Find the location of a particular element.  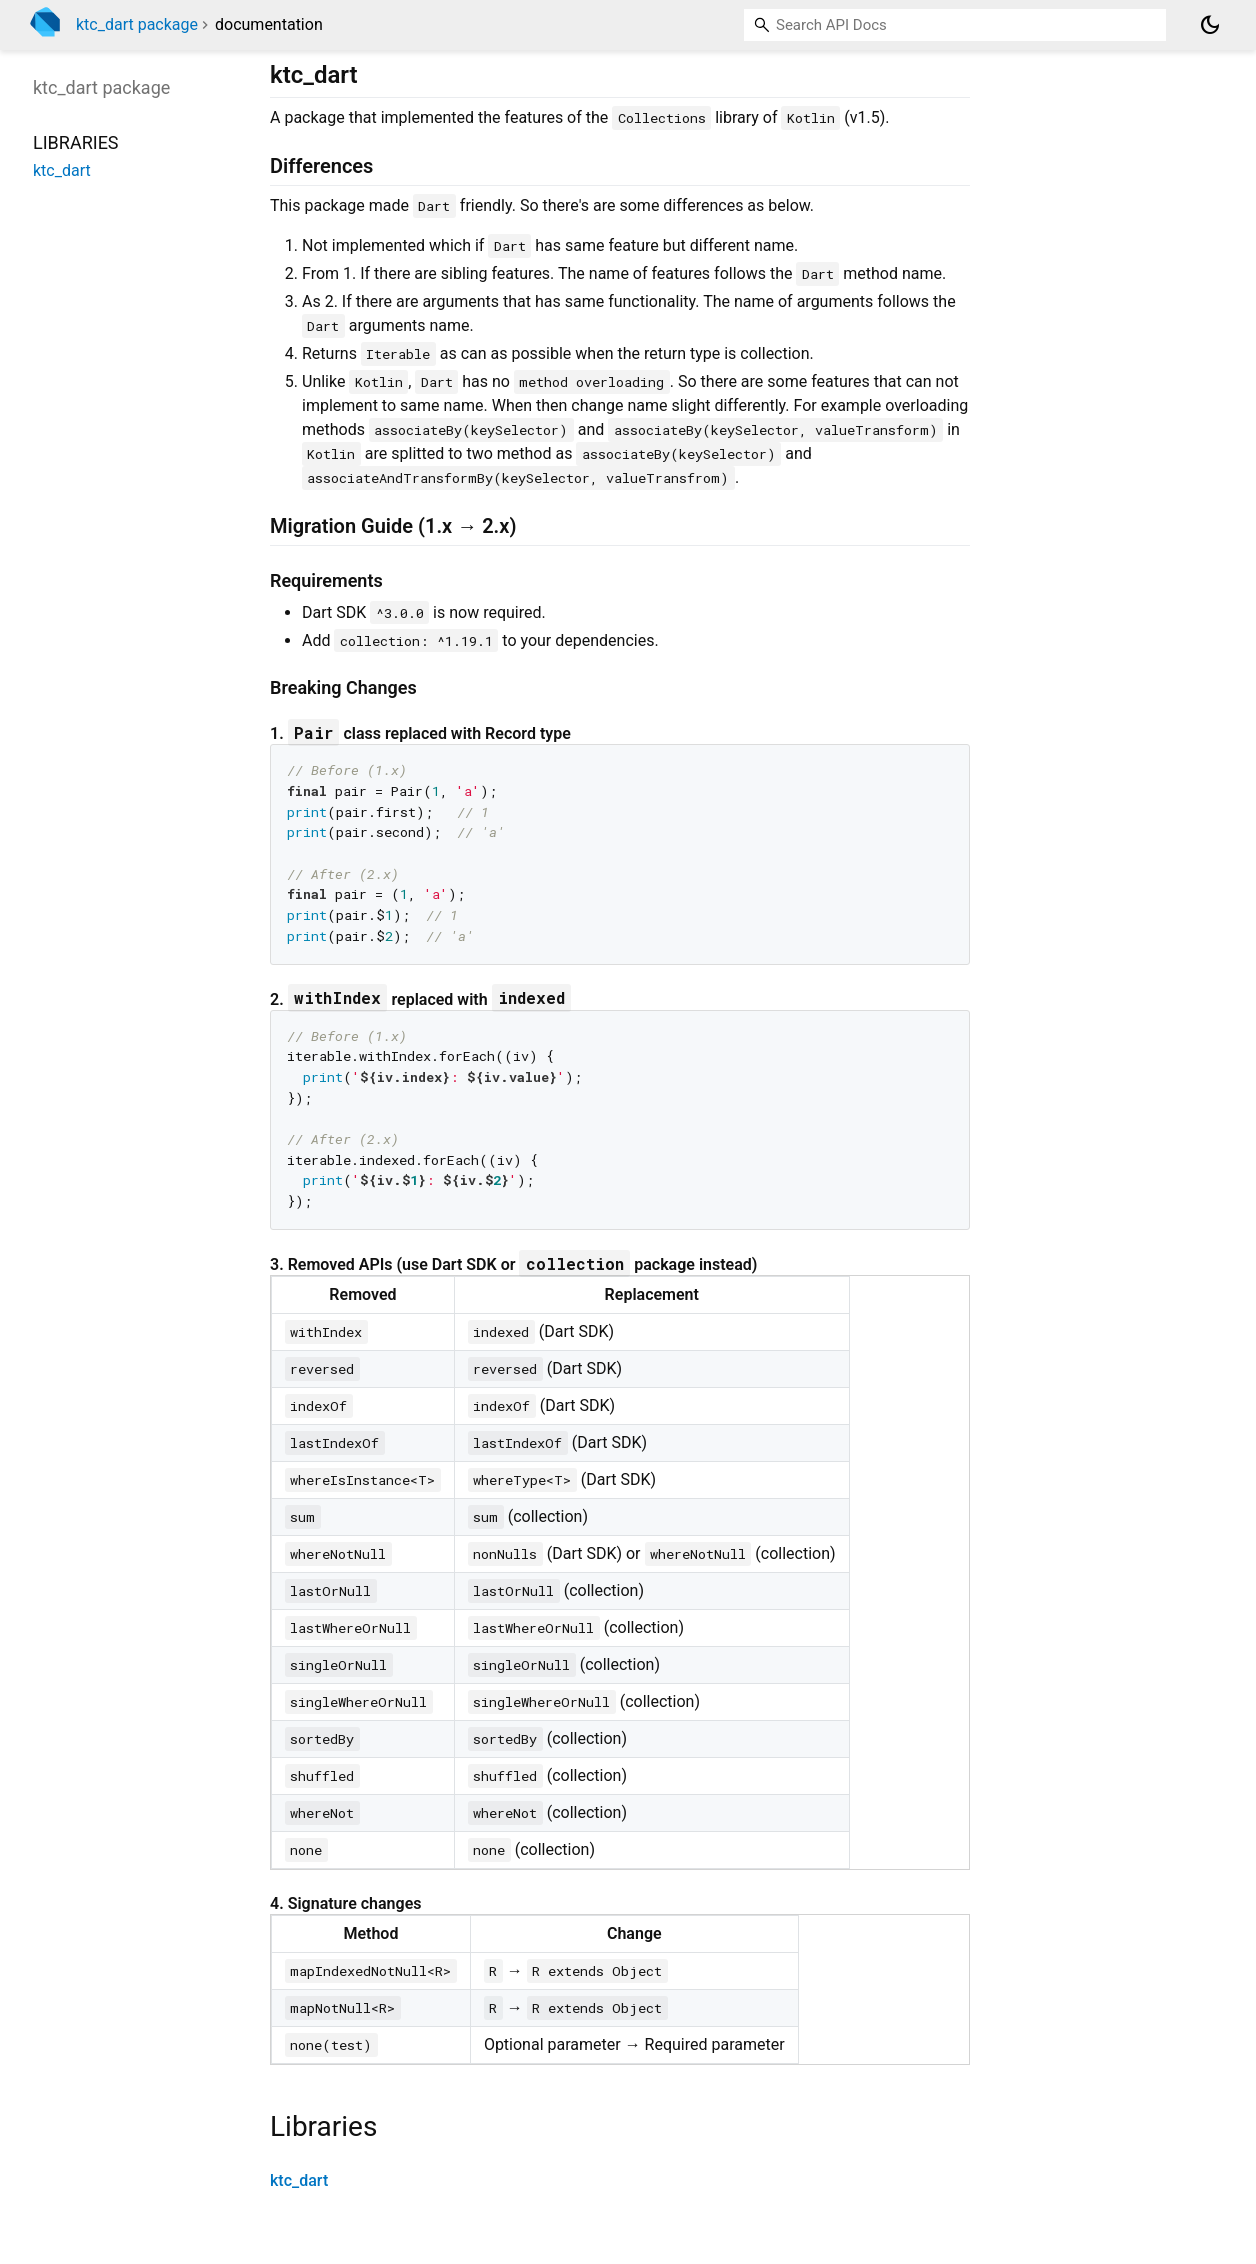

[Light and dark mode toggle] is located at coordinates (1210, 25).